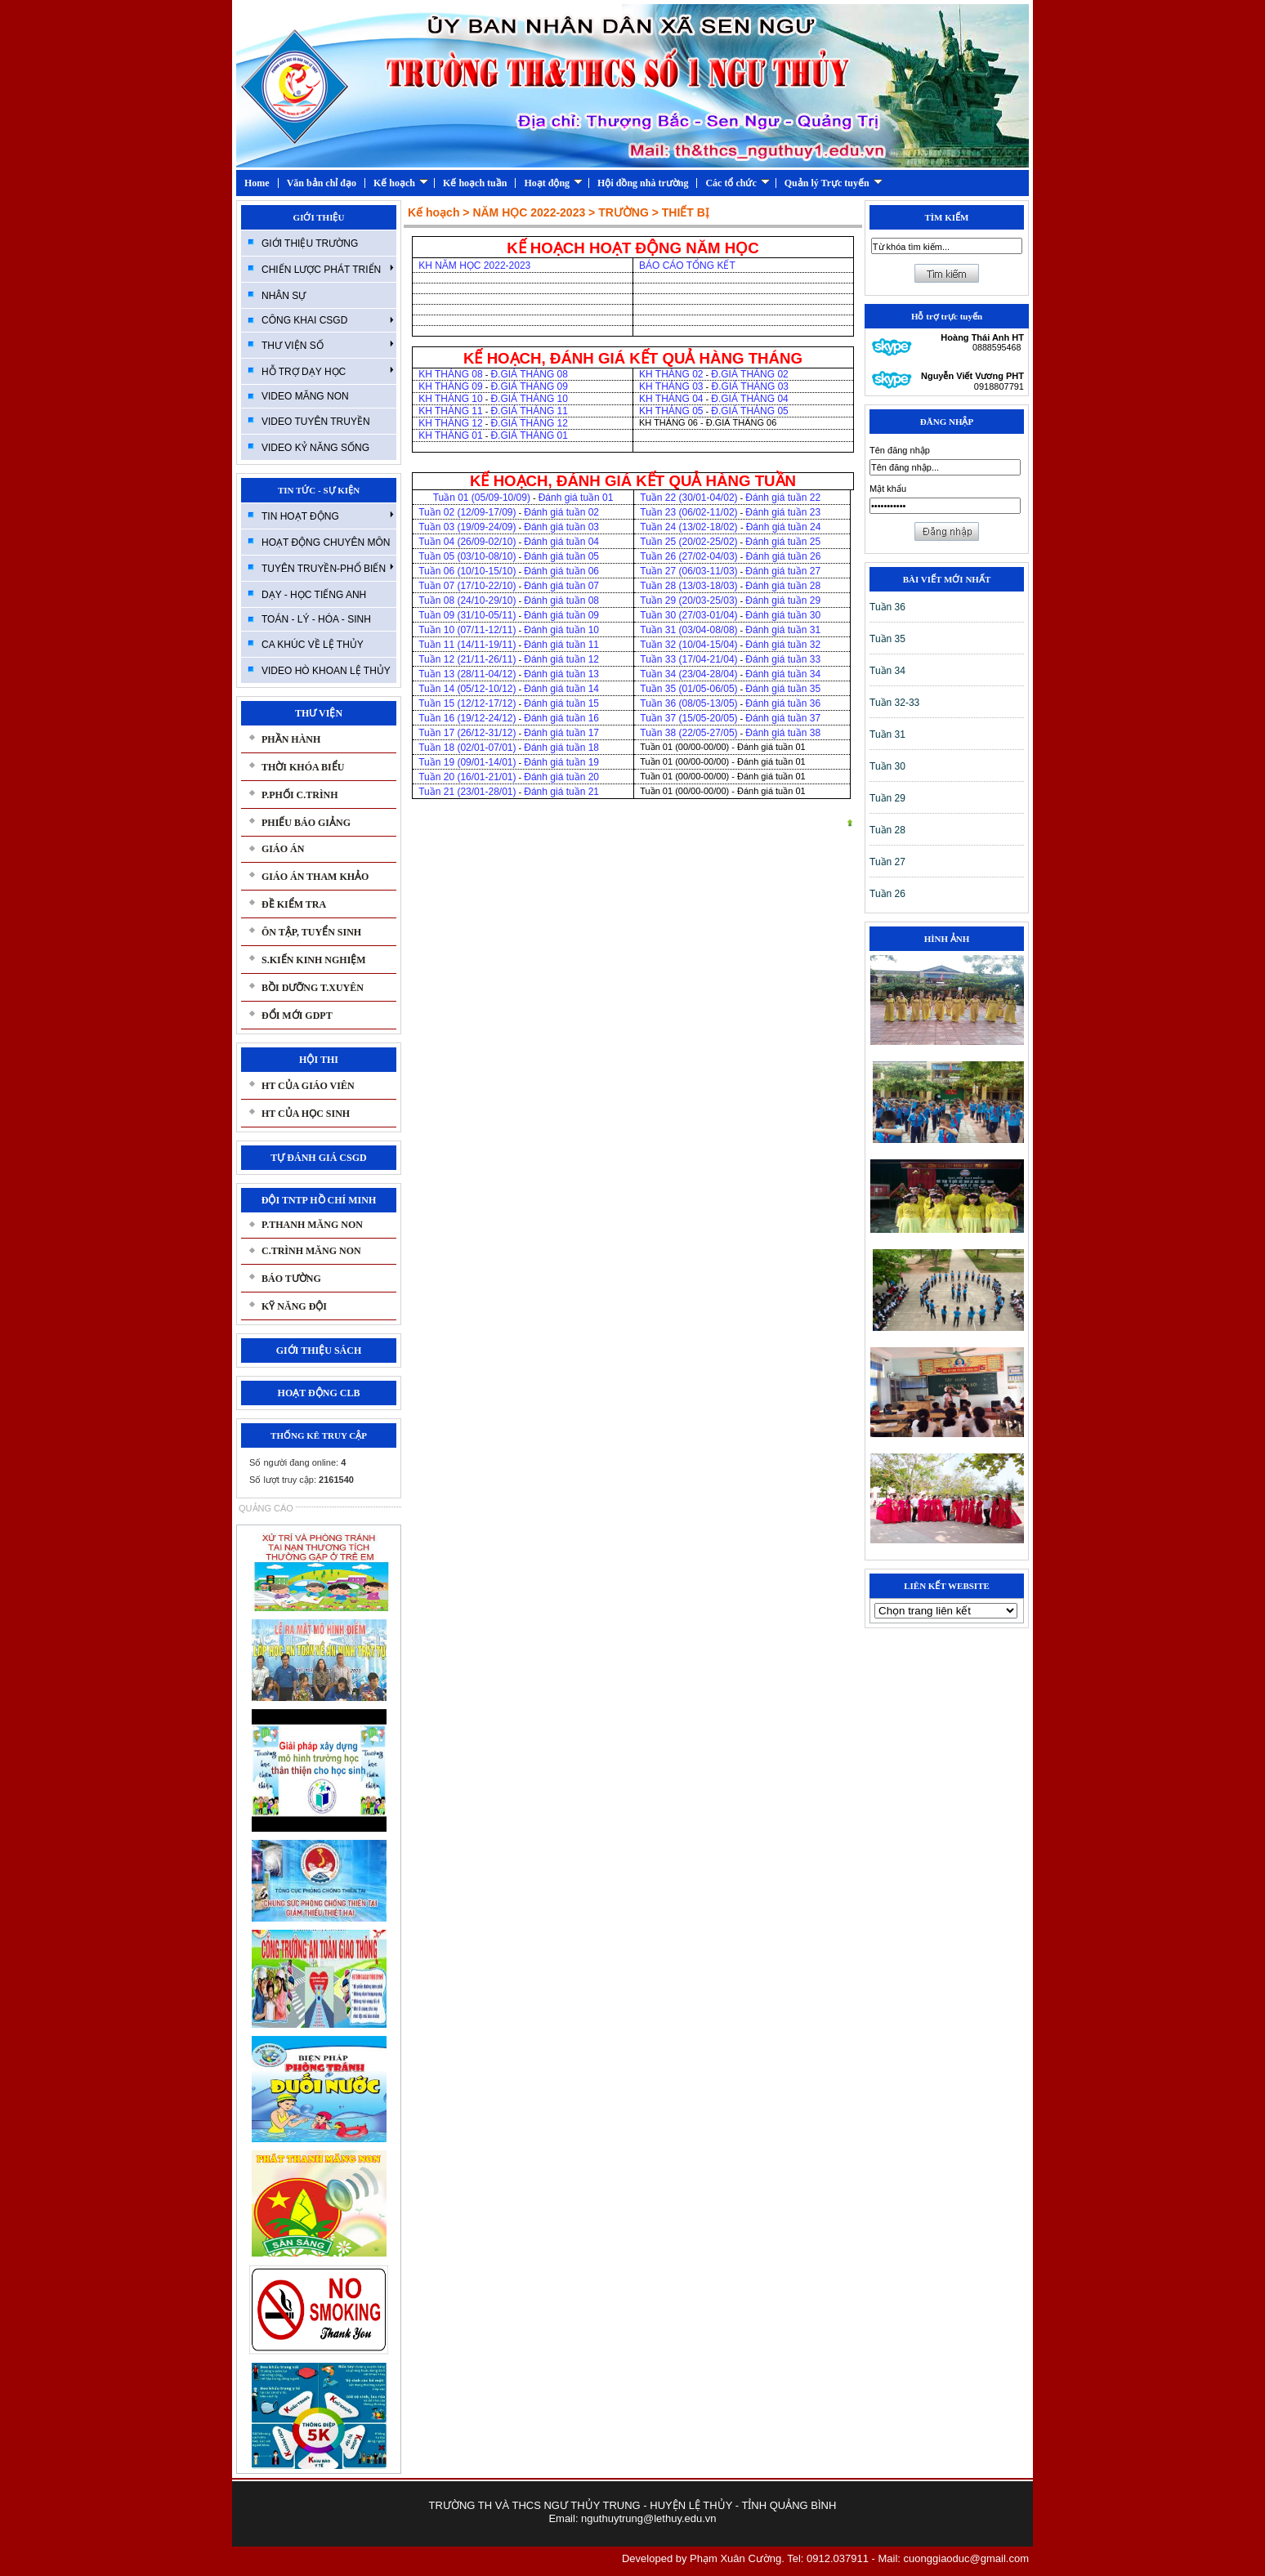 This screenshot has height=2576, width=1265. What do you see at coordinates (782, 674) in the screenshot?
I see `Đánh giá tuần 34` at bounding box center [782, 674].